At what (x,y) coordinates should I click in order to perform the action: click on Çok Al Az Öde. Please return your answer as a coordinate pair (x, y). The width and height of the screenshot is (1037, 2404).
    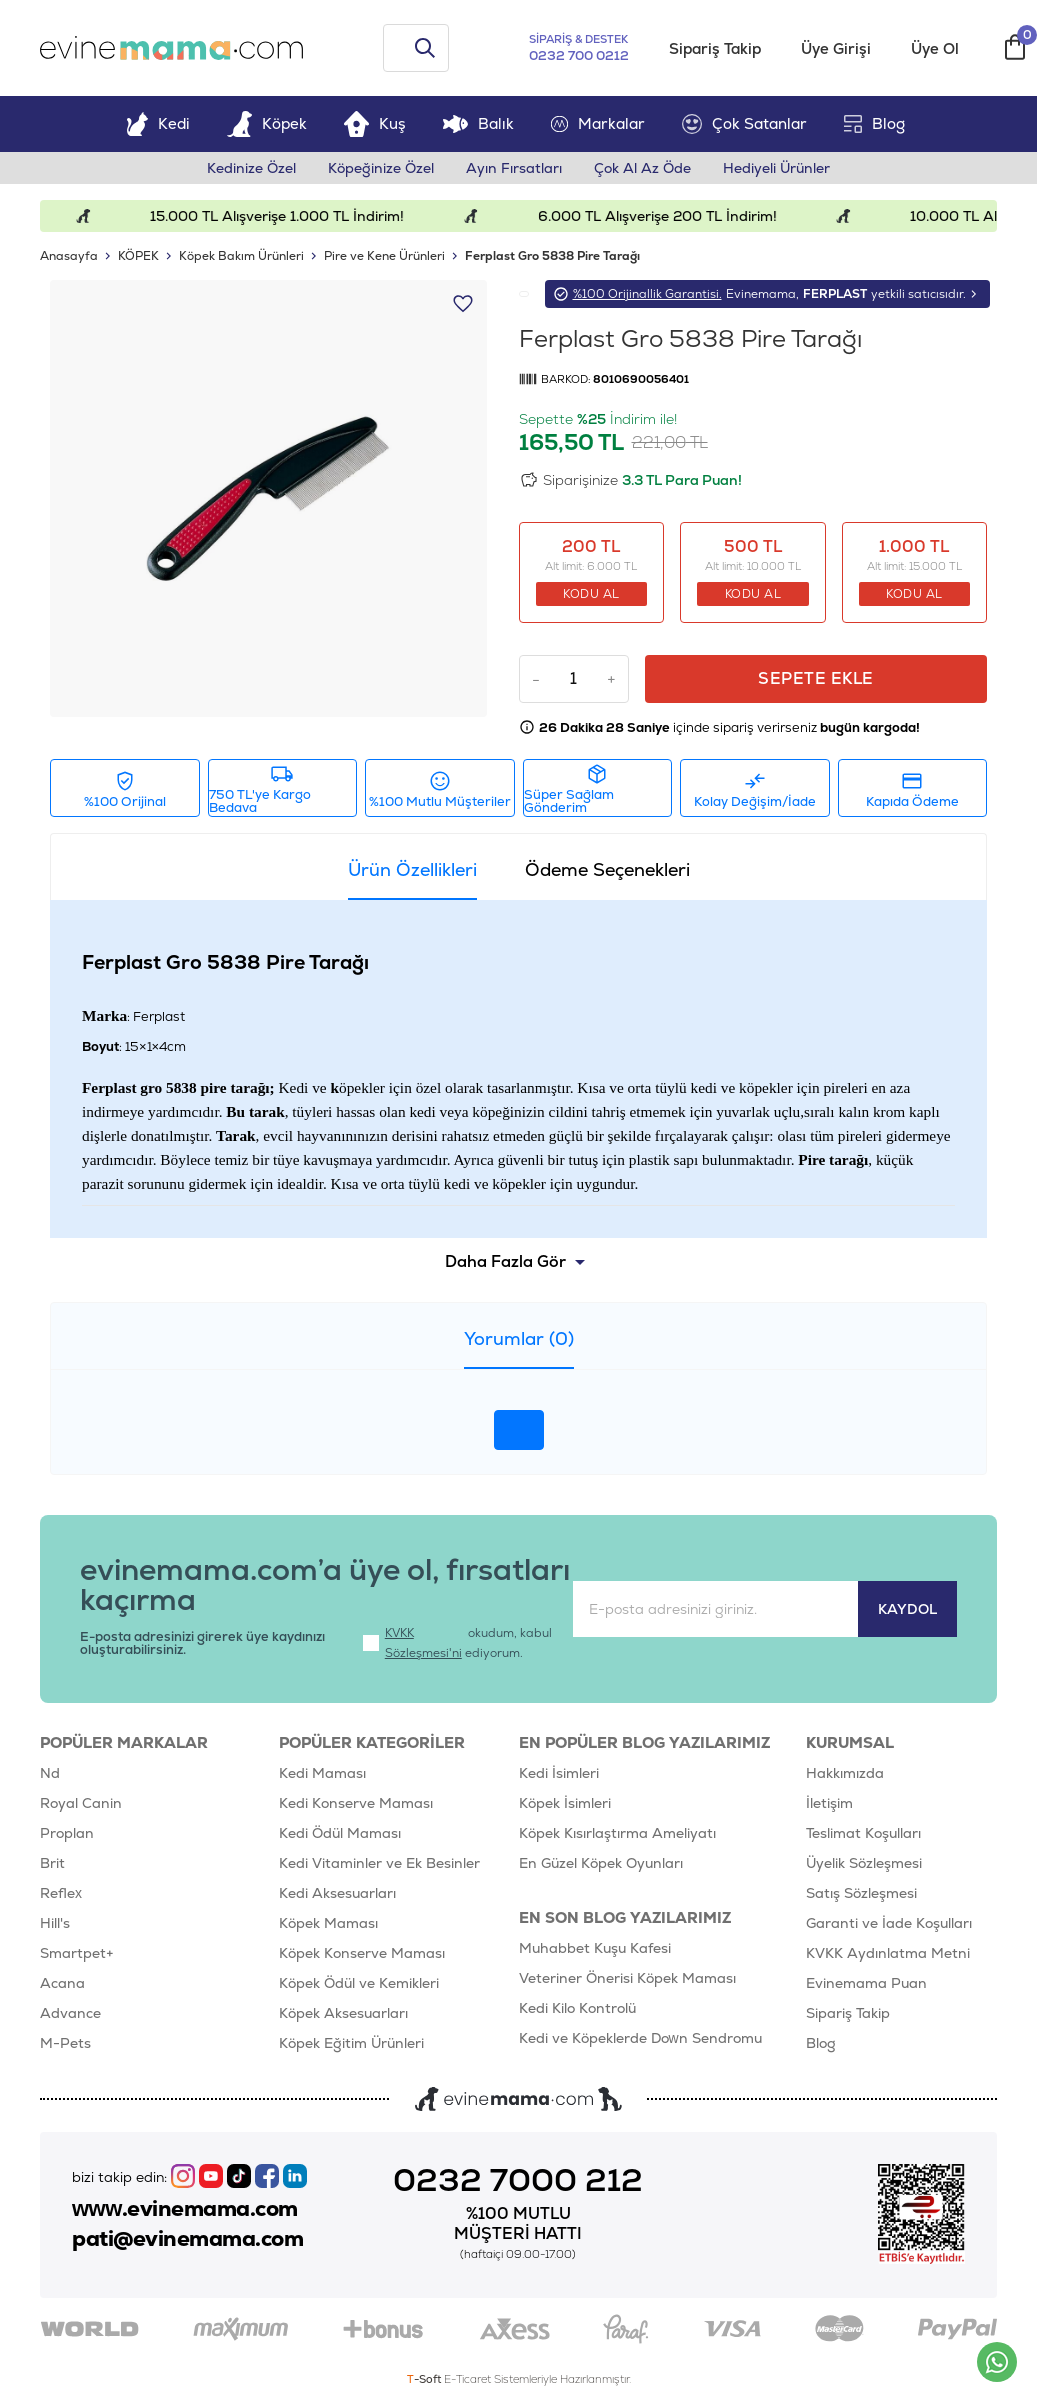
    Looking at the image, I should click on (642, 168).